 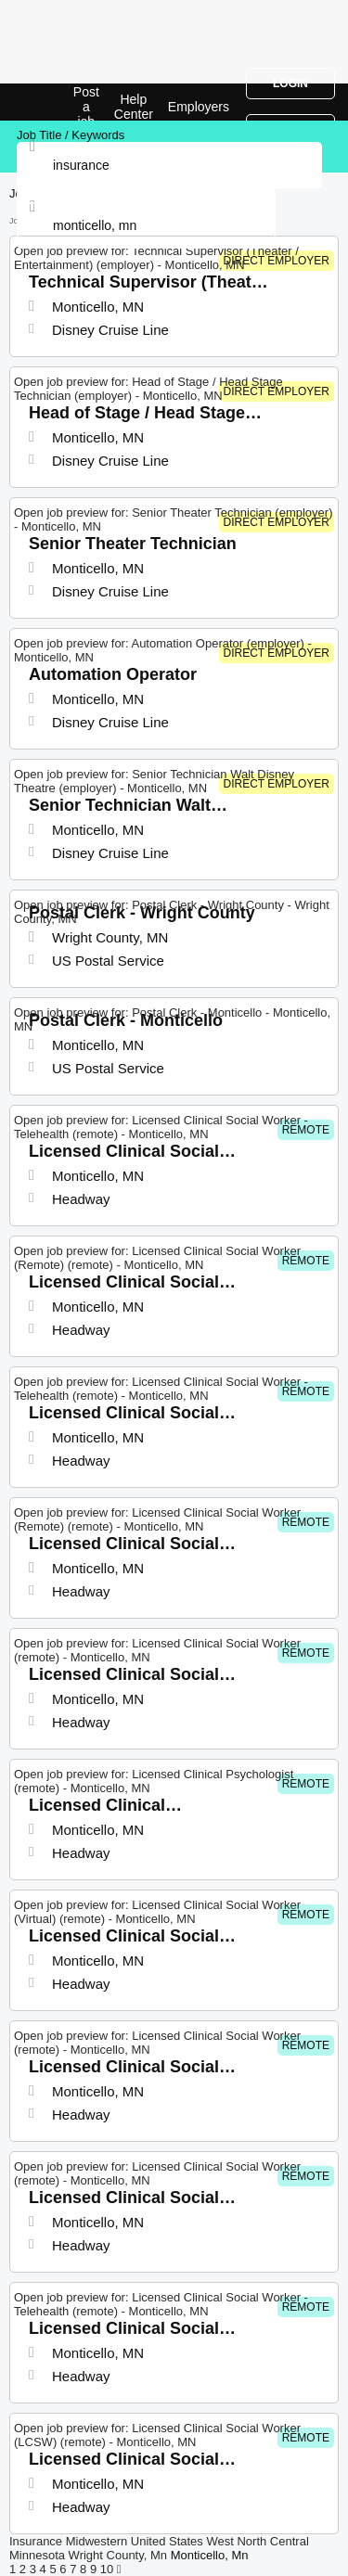 I want to click on Insurance Jobs in Monticello, MN | Top Openings | Jobrapido, so click(x=60, y=102).